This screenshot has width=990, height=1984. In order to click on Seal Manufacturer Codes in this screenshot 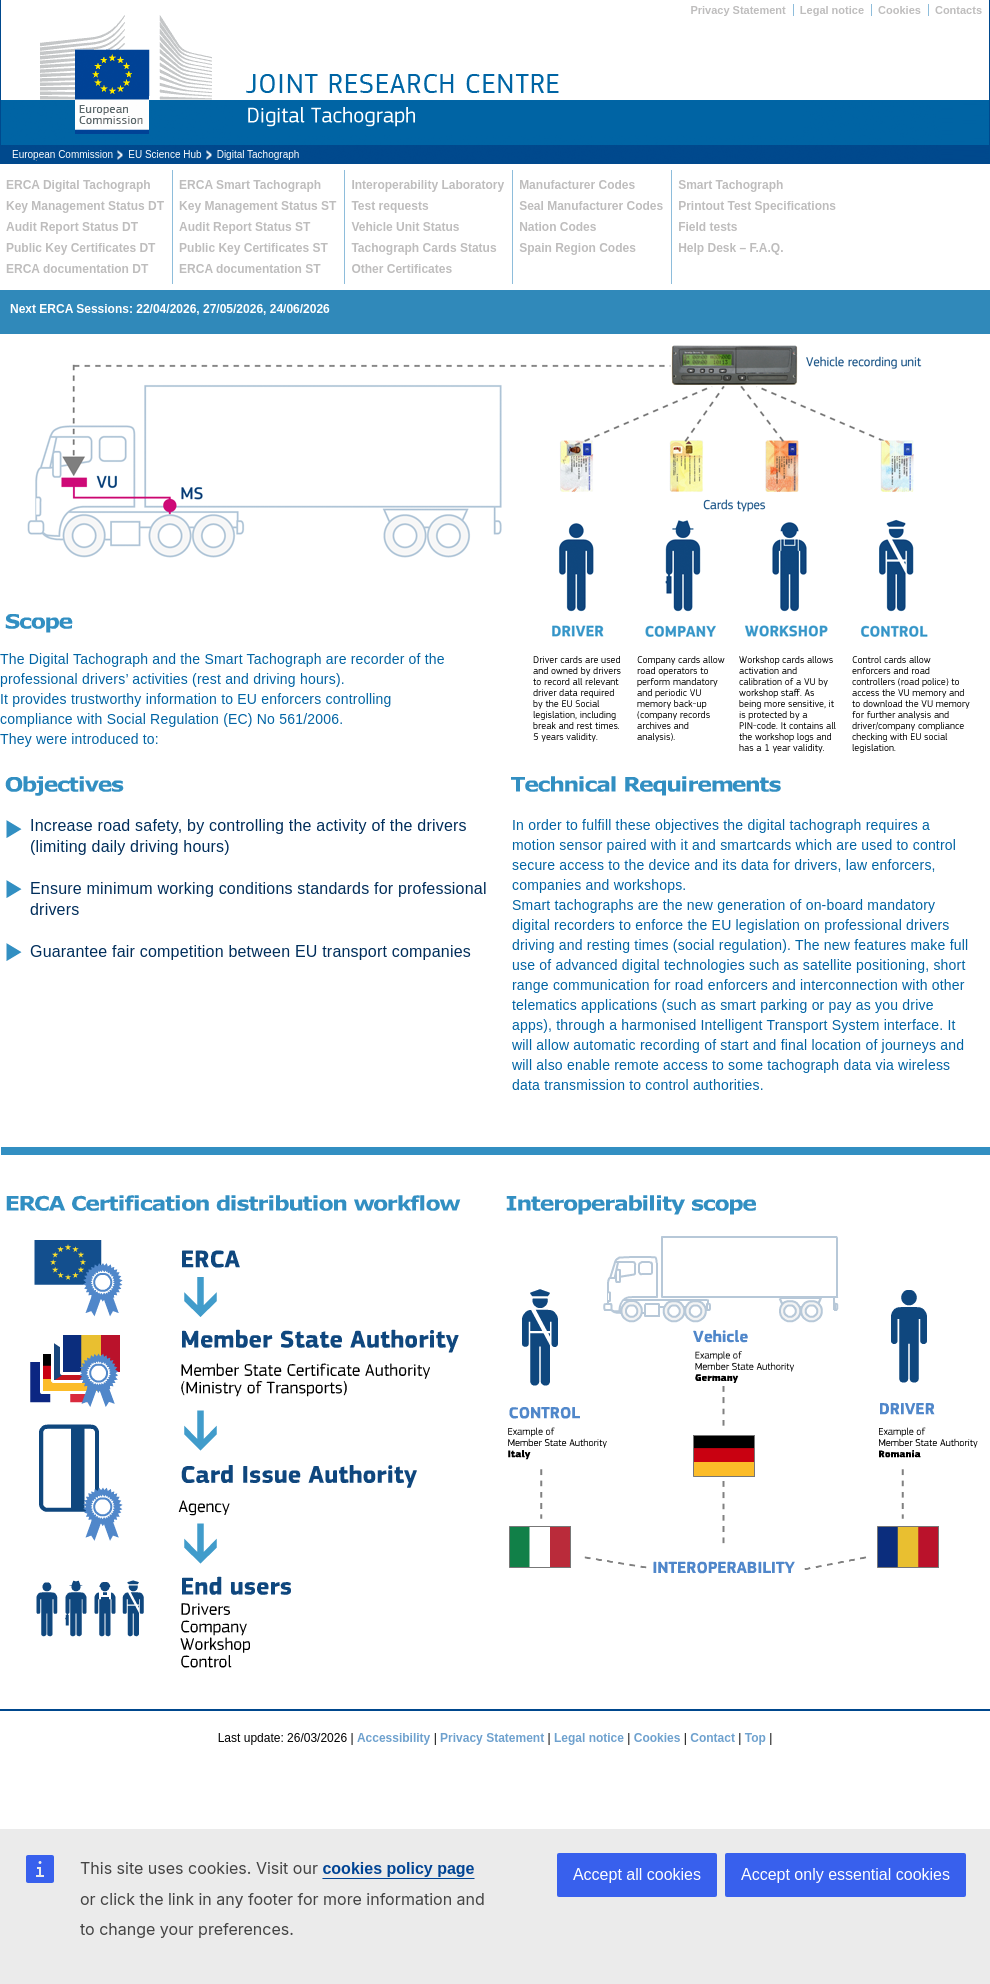, I will do `click(591, 206)`.